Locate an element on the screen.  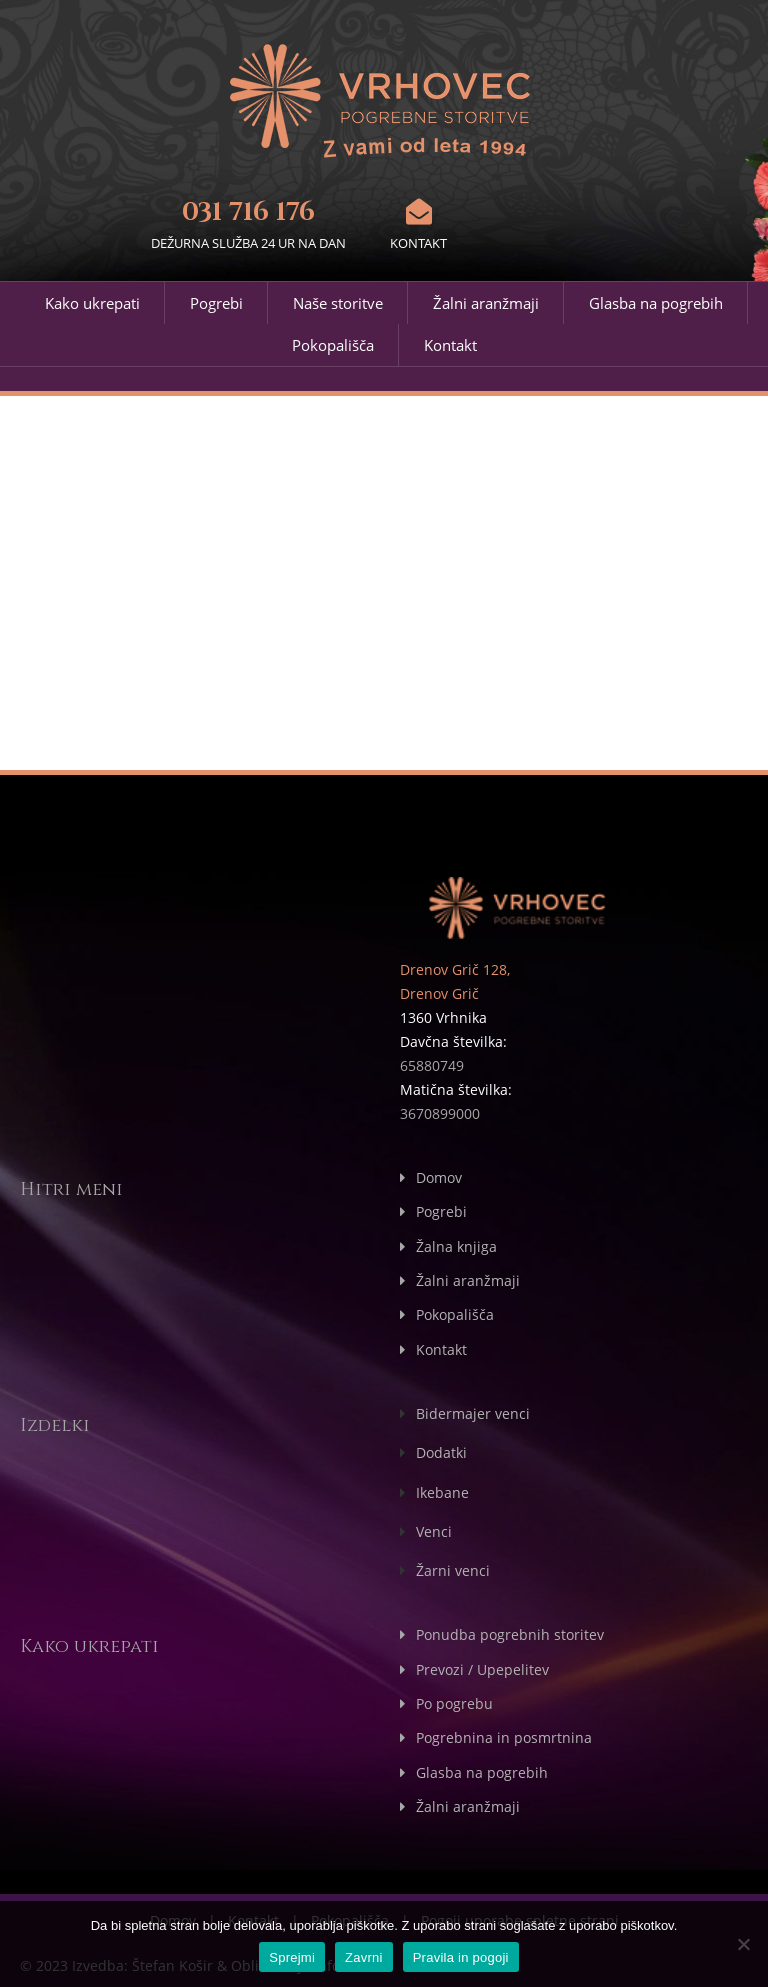
Naše storitve is located at coordinates (338, 303).